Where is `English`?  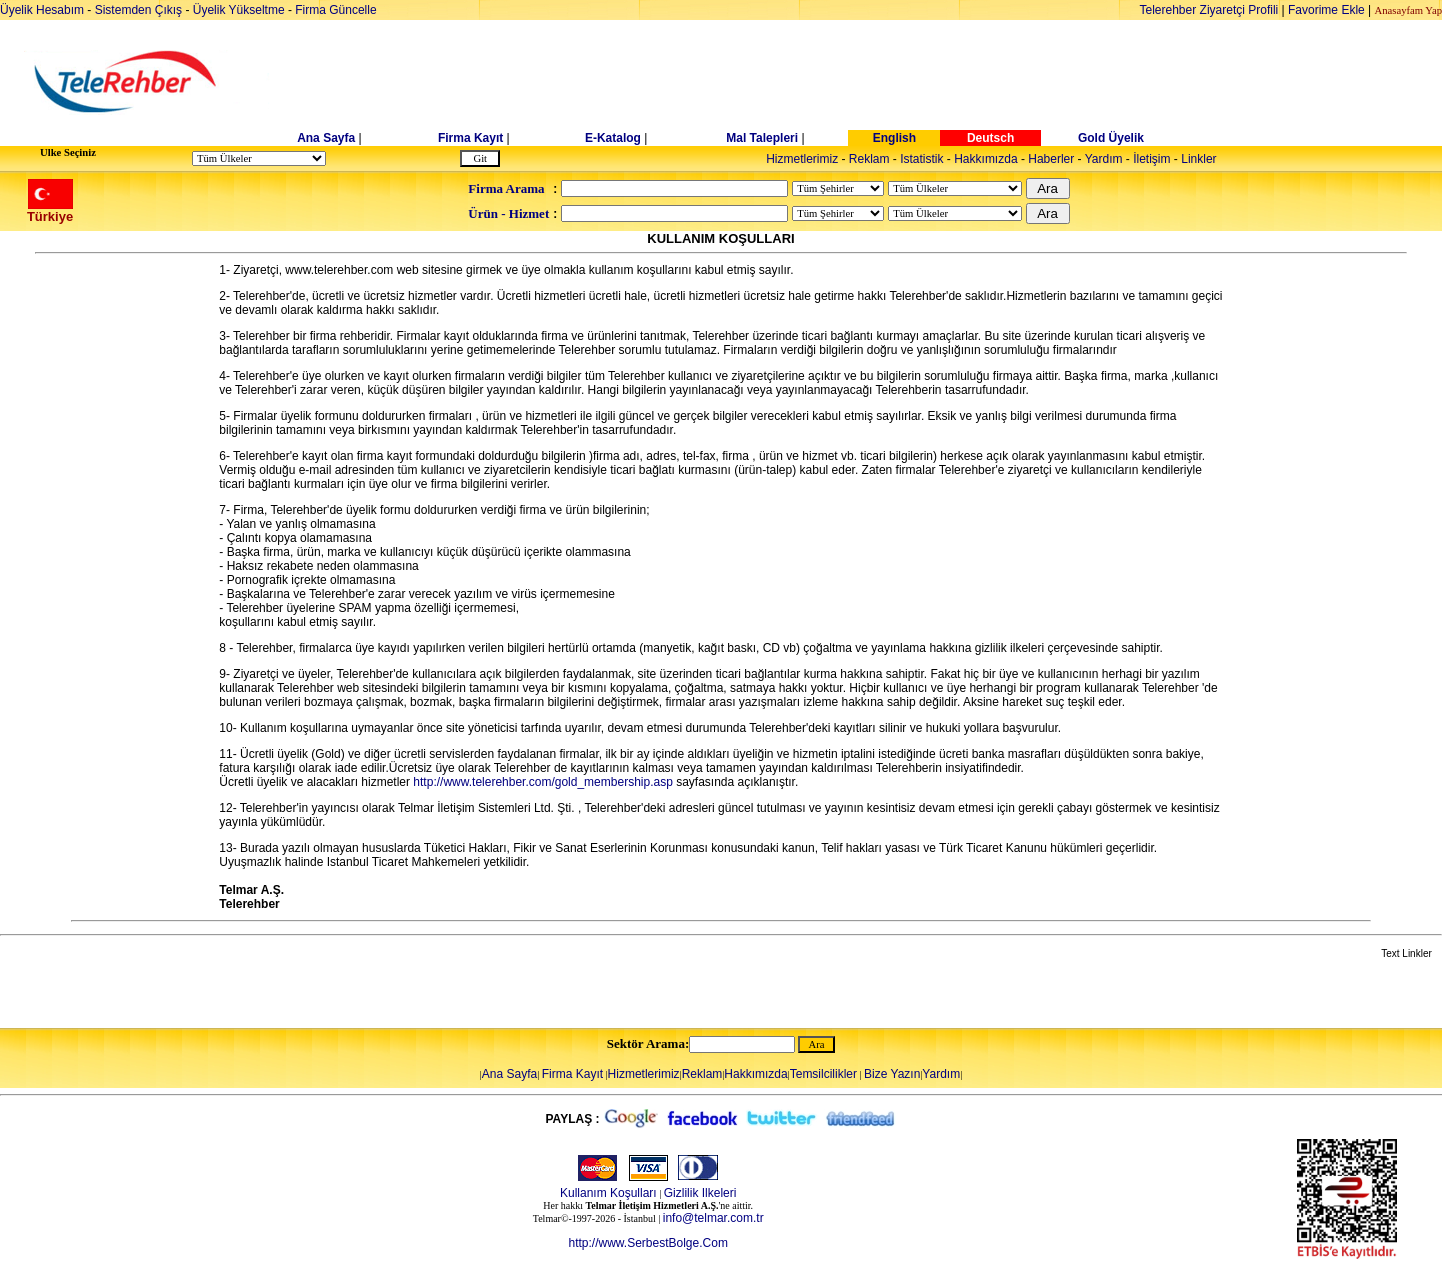 English is located at coordinates (894, 138).